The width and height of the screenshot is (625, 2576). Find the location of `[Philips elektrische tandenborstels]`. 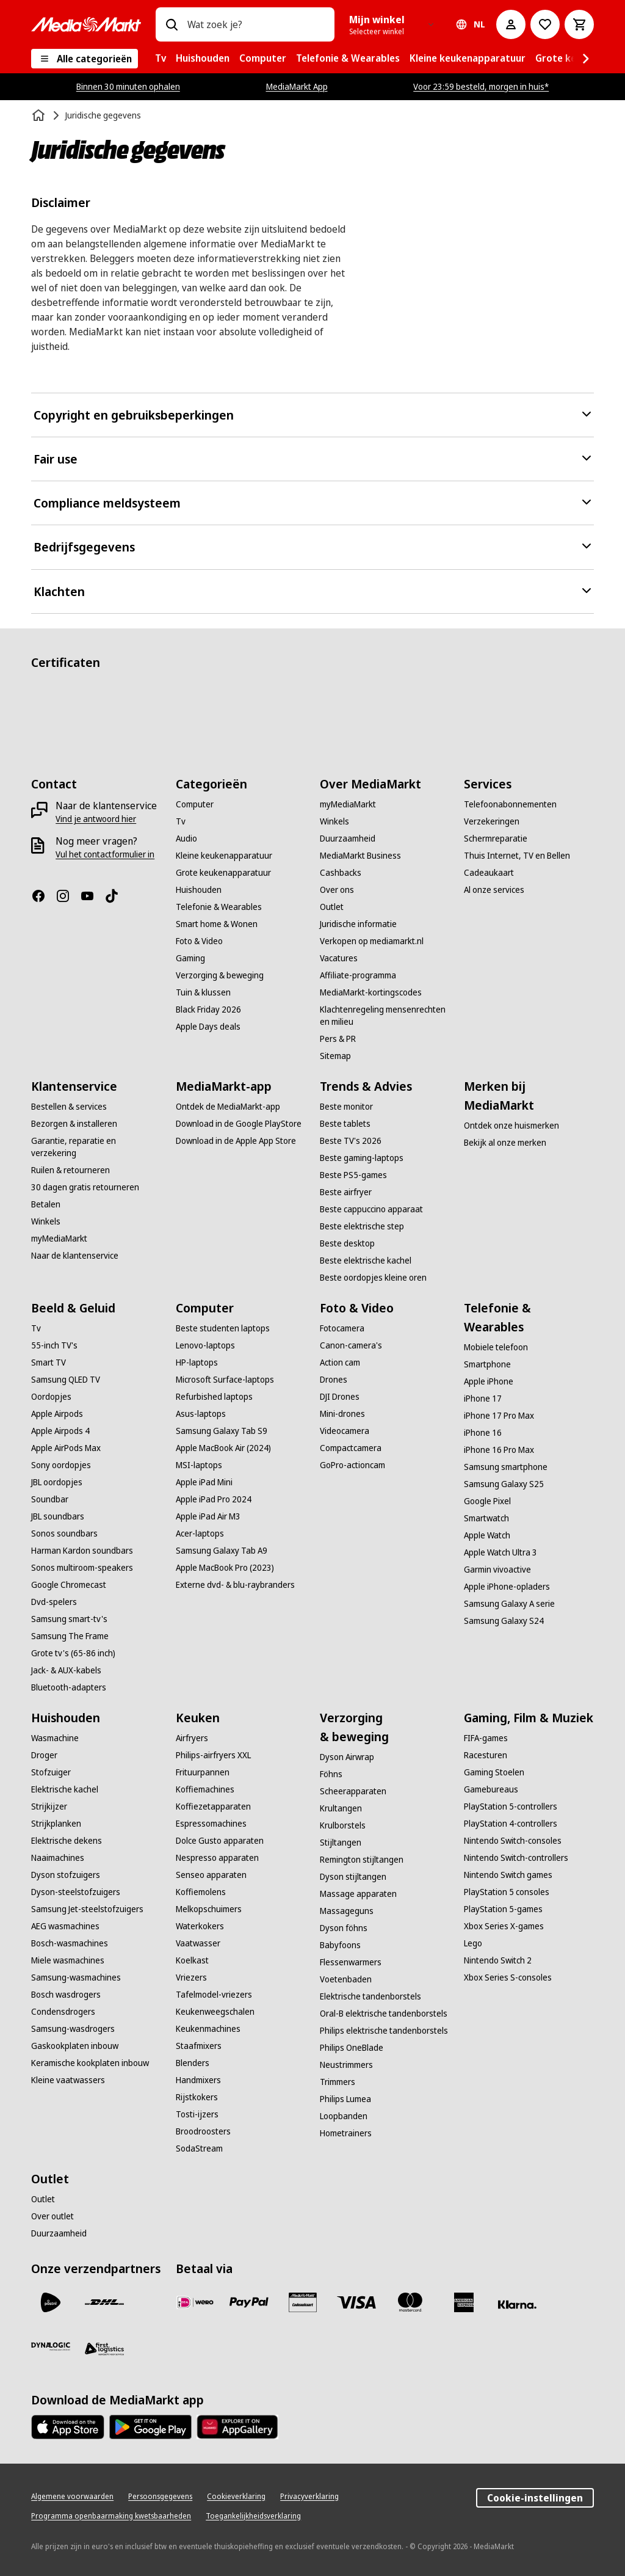

[Philips elektrische tandenborstels] is located at coordinates (384, 2031).